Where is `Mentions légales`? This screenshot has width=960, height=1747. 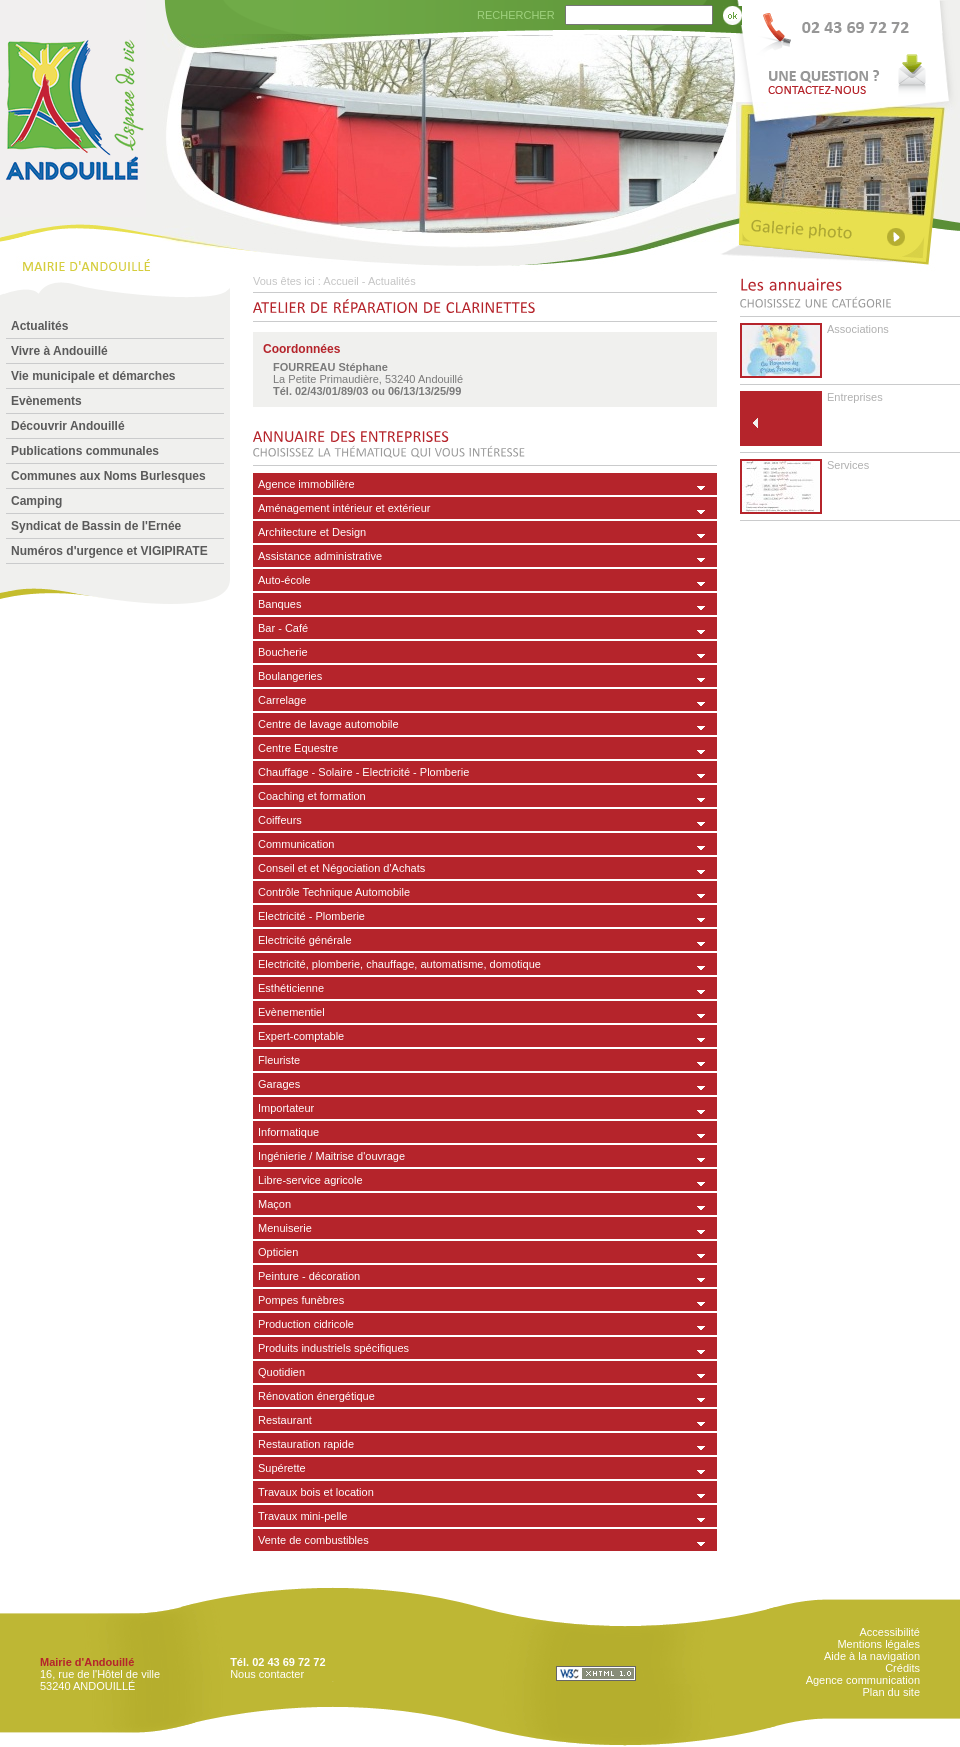
Mentions légales is located at coordinates (878, 1644).